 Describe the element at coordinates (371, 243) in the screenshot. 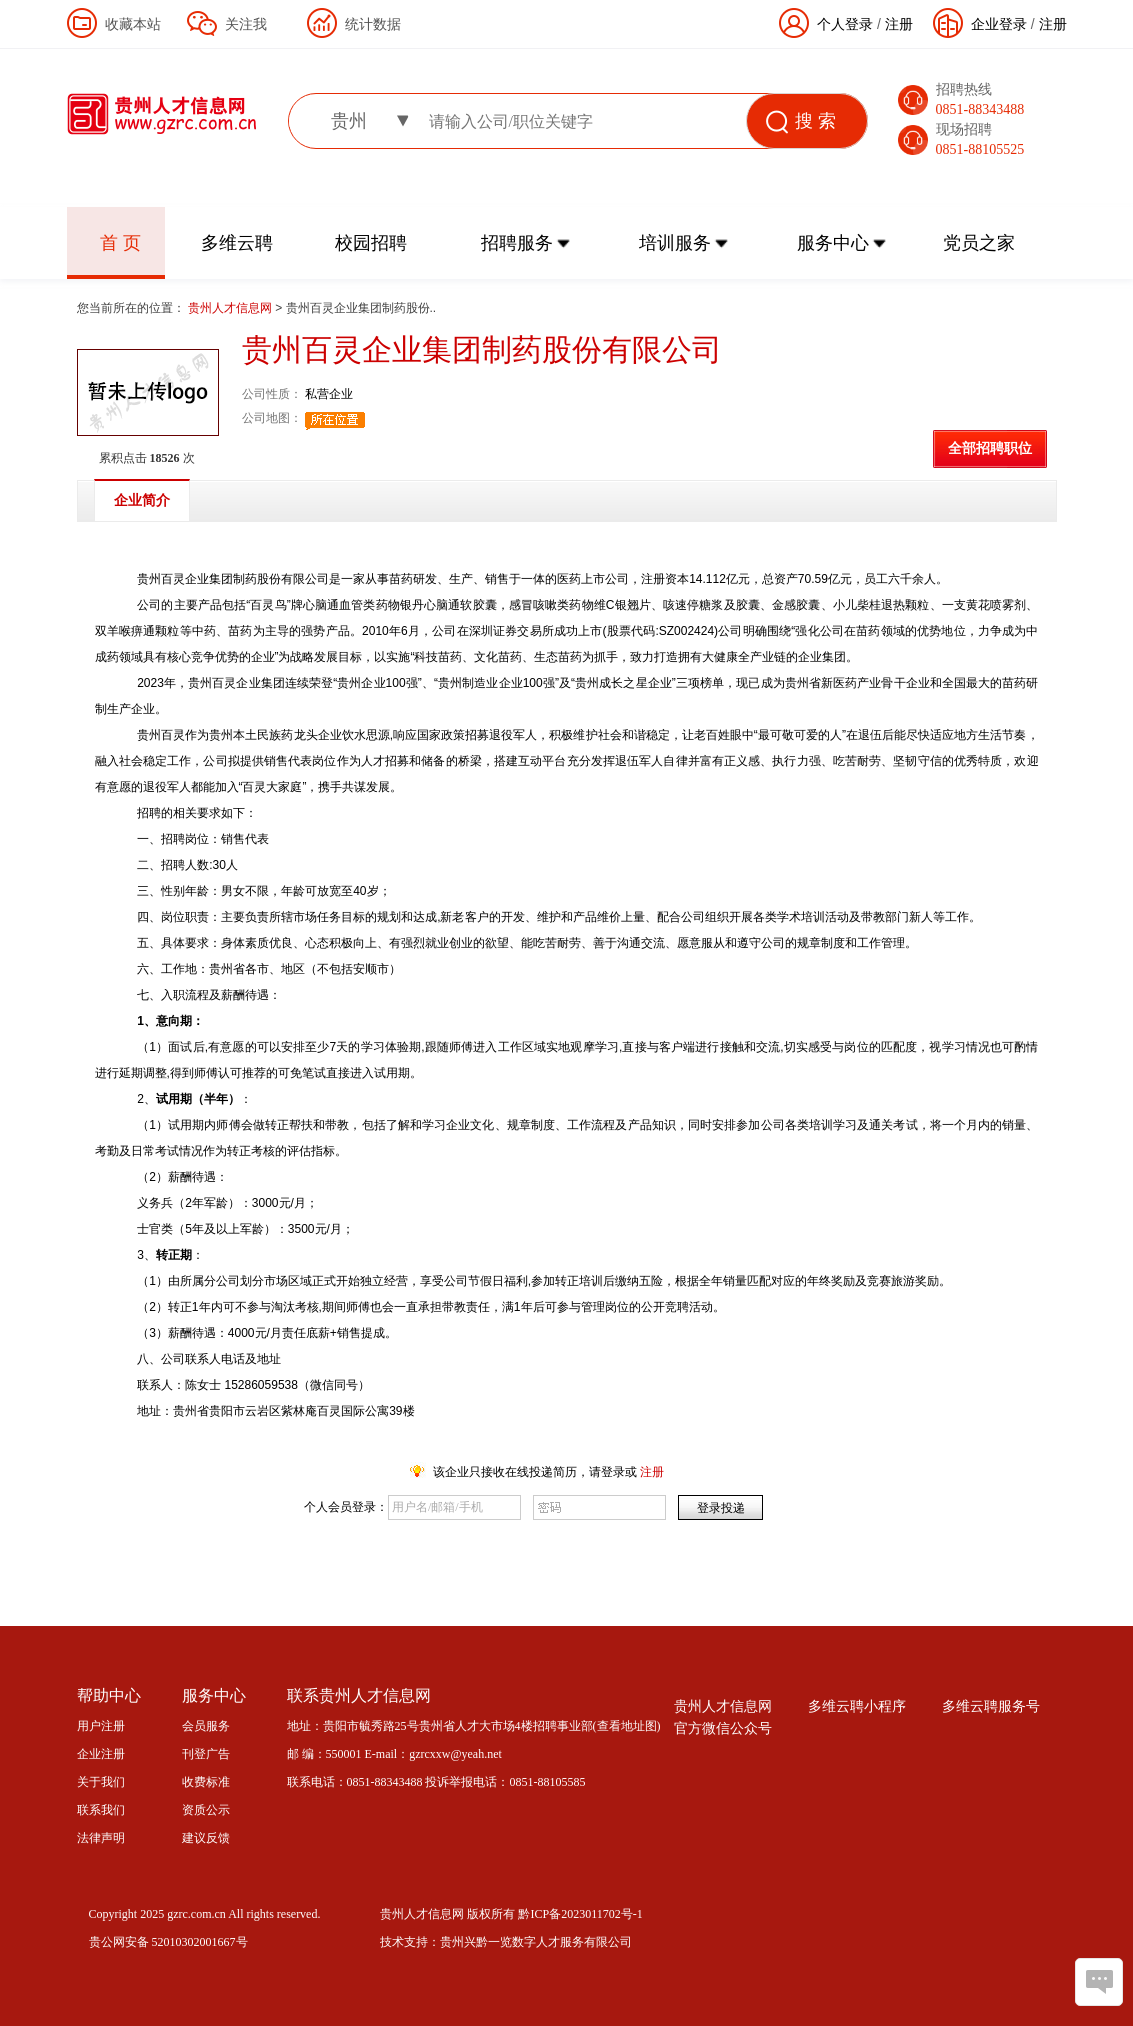

I see `校园招聘` at that location.